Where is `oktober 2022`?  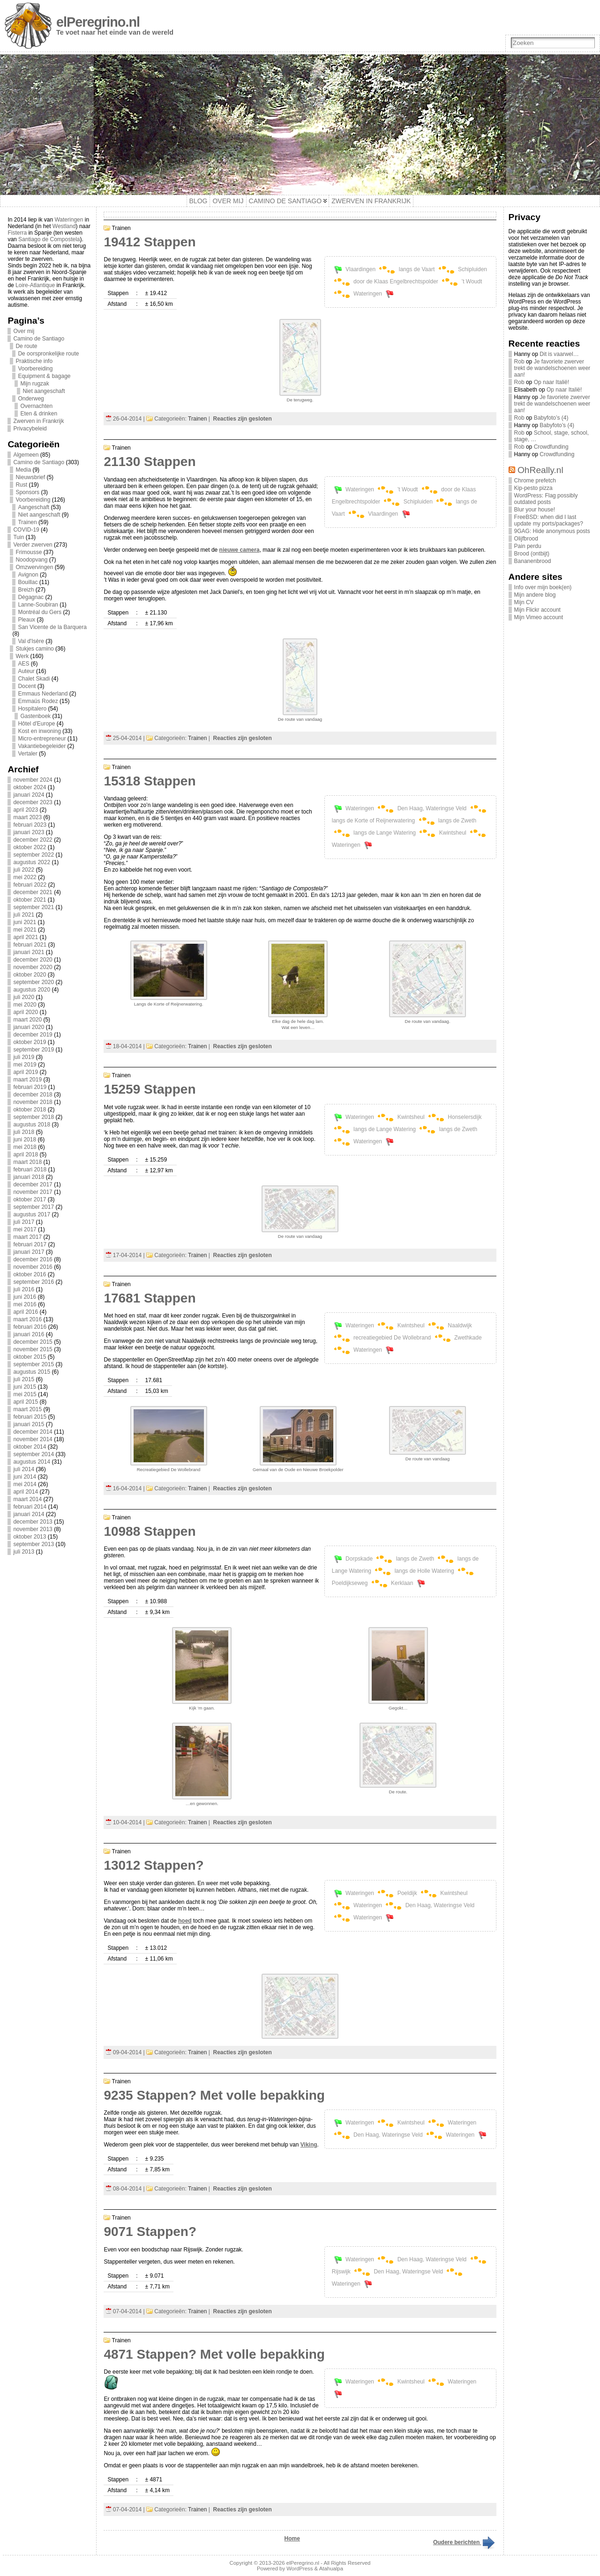 oktober 2022 is located at coordinates (29, 847).